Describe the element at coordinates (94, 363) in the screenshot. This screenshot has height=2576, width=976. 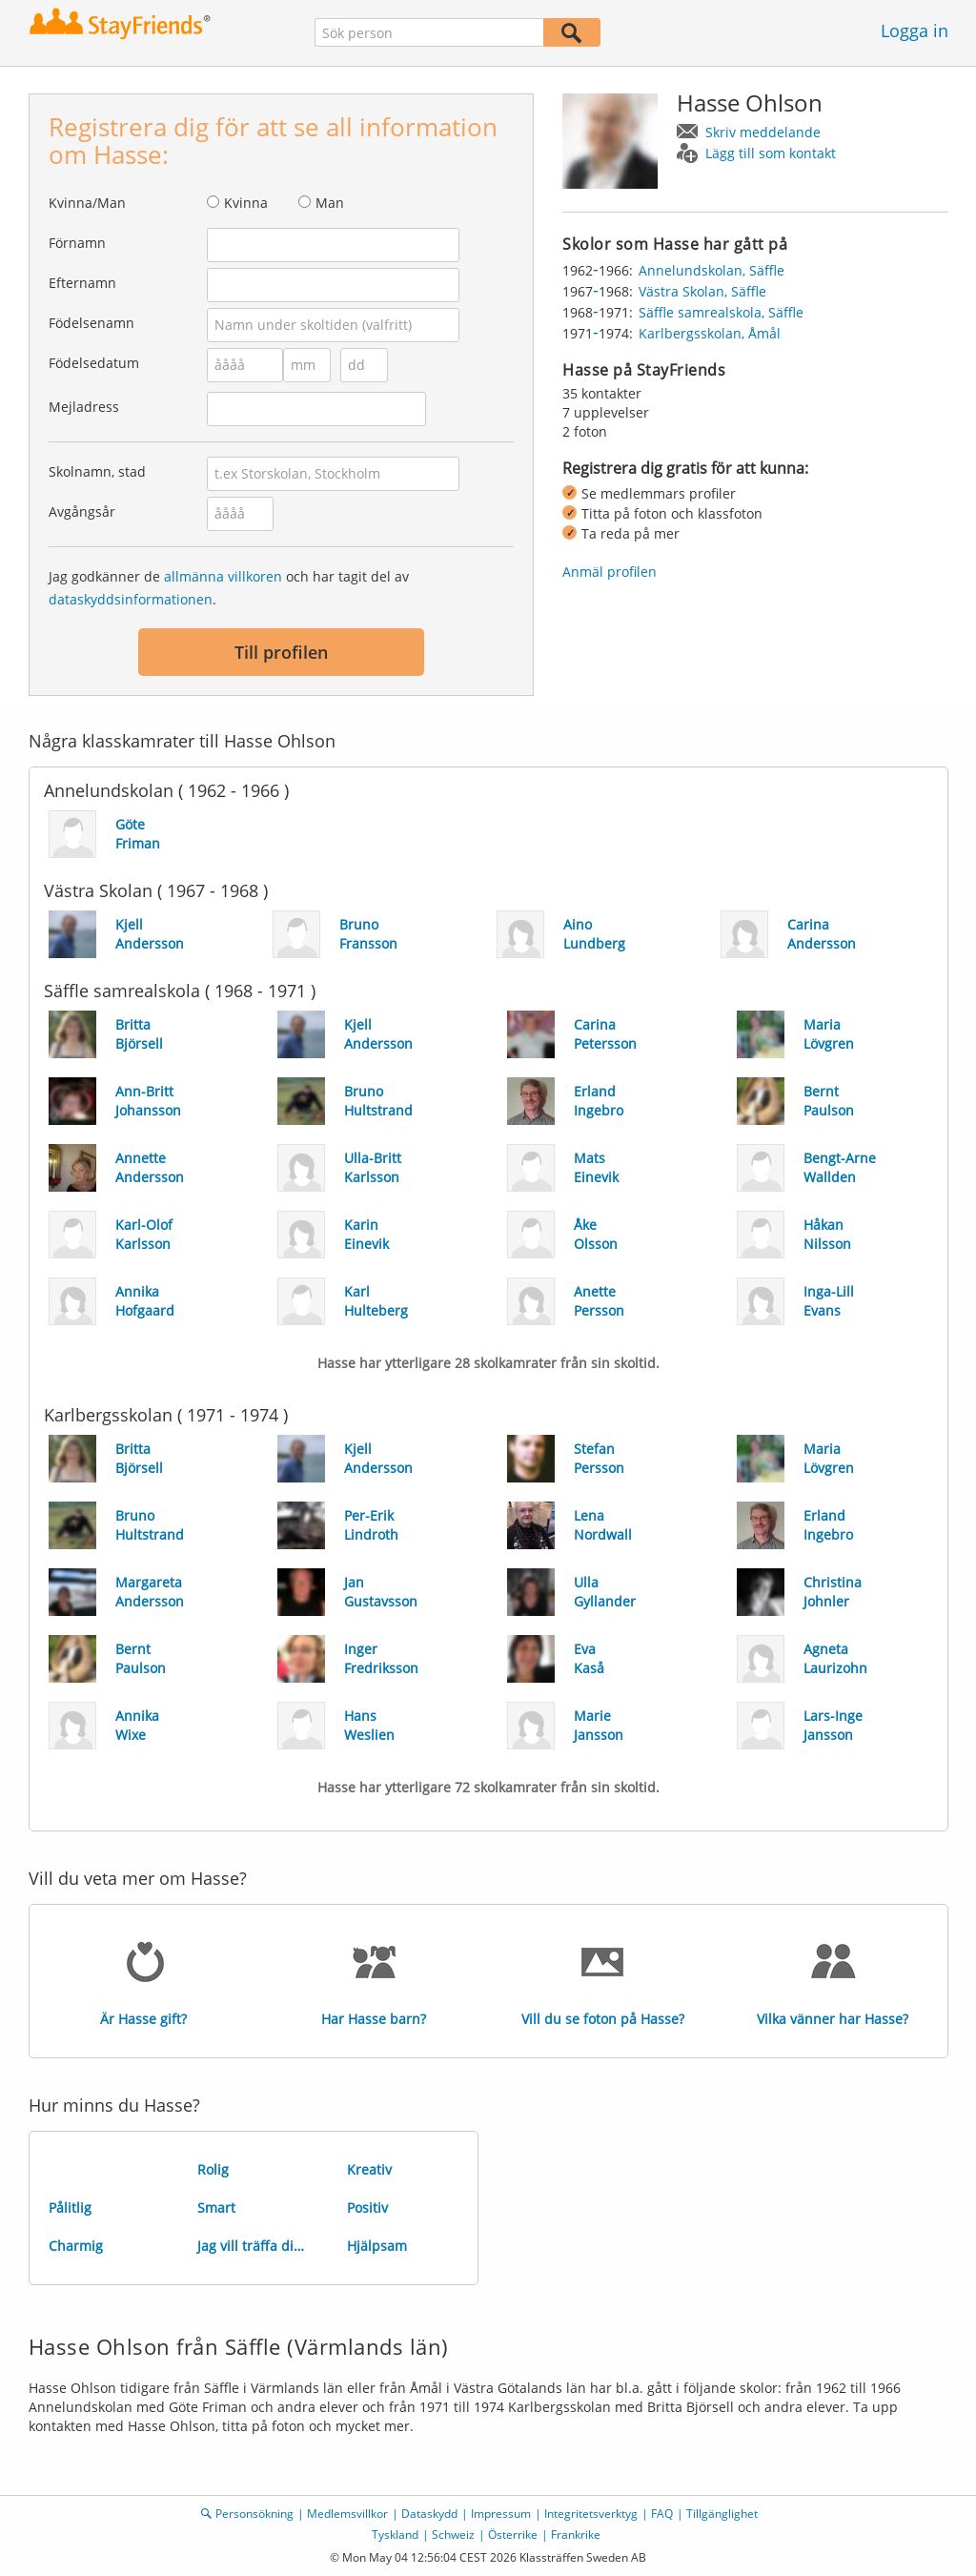
I see `Födelsedatum` at that location.